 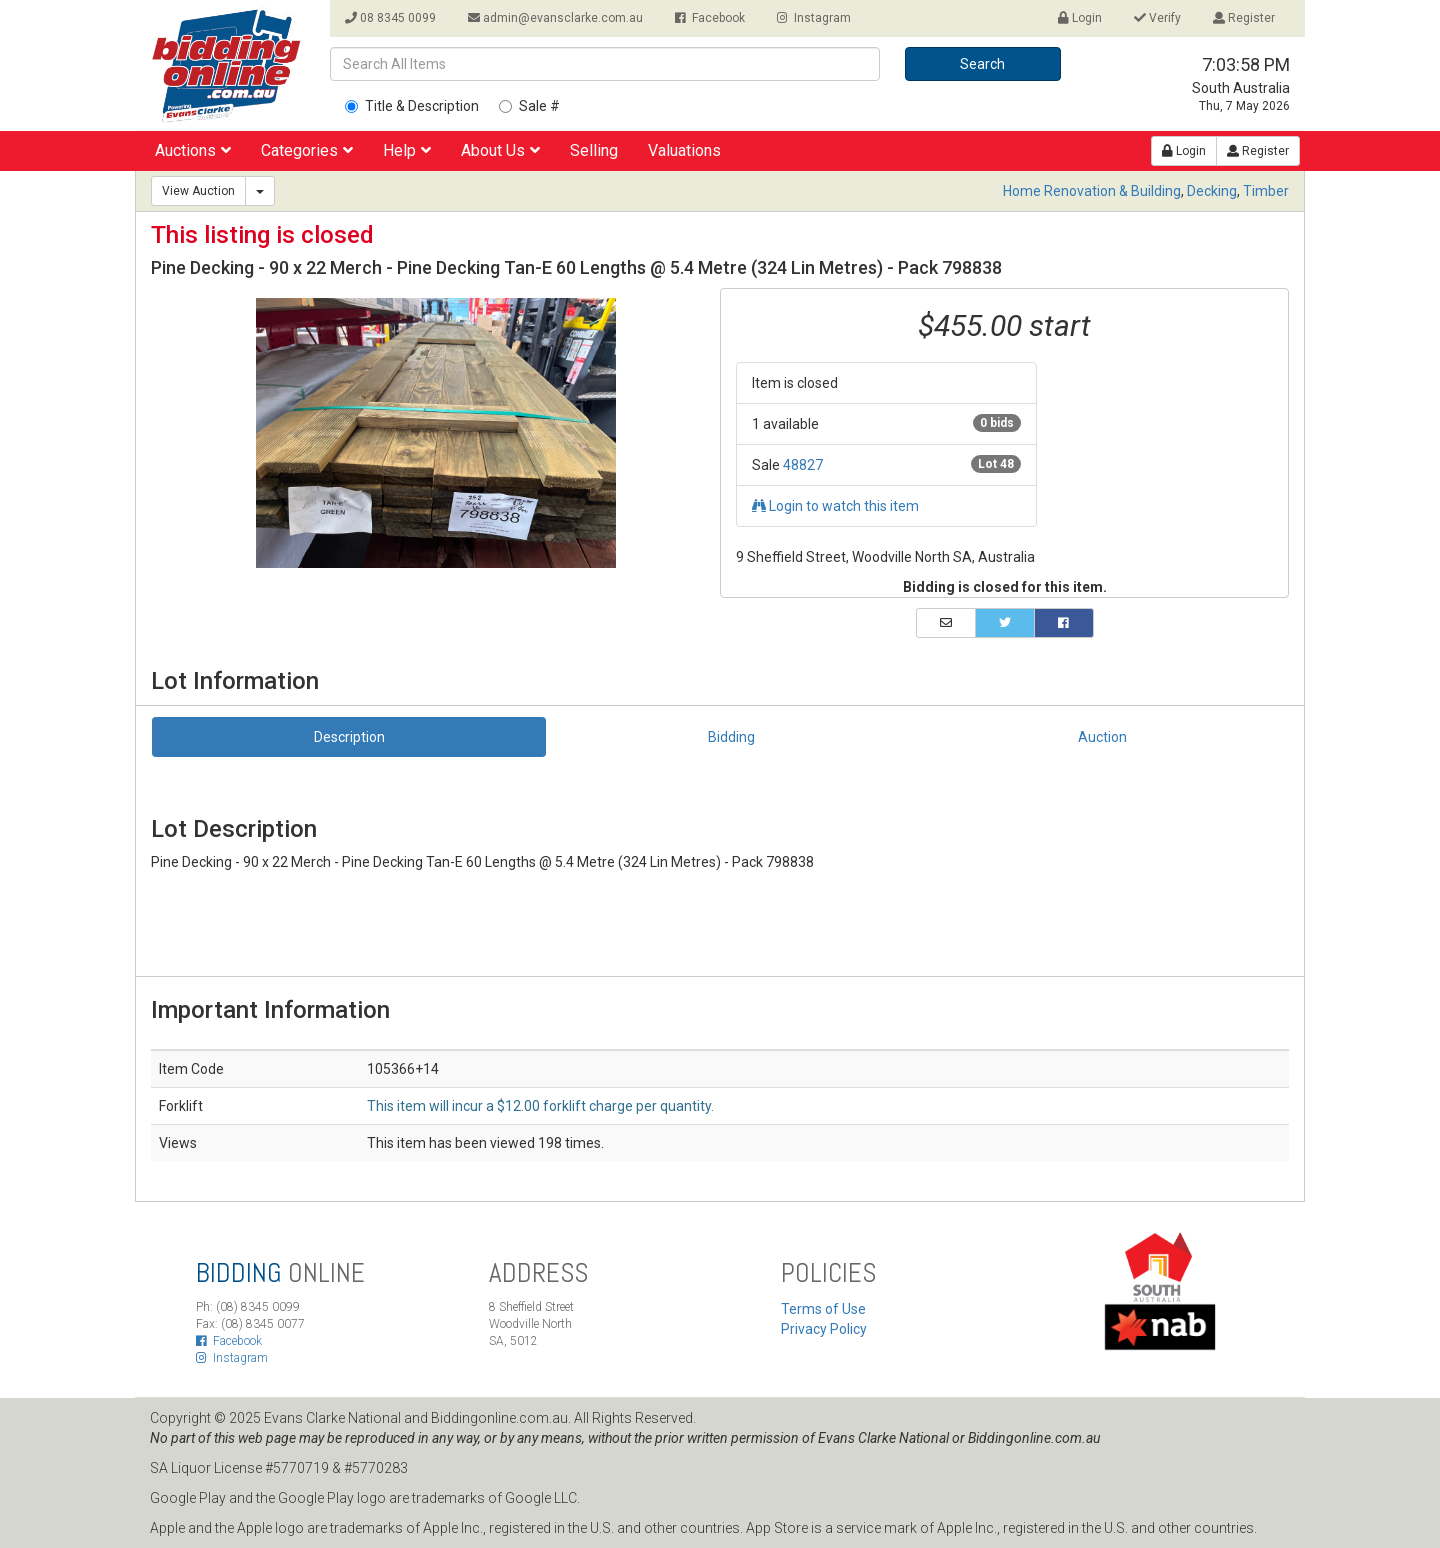 What do you see at coordinates (555, 18) in the screenshot?
I see `admin@evansclarke.com.au` at bounding box center [555, 18].